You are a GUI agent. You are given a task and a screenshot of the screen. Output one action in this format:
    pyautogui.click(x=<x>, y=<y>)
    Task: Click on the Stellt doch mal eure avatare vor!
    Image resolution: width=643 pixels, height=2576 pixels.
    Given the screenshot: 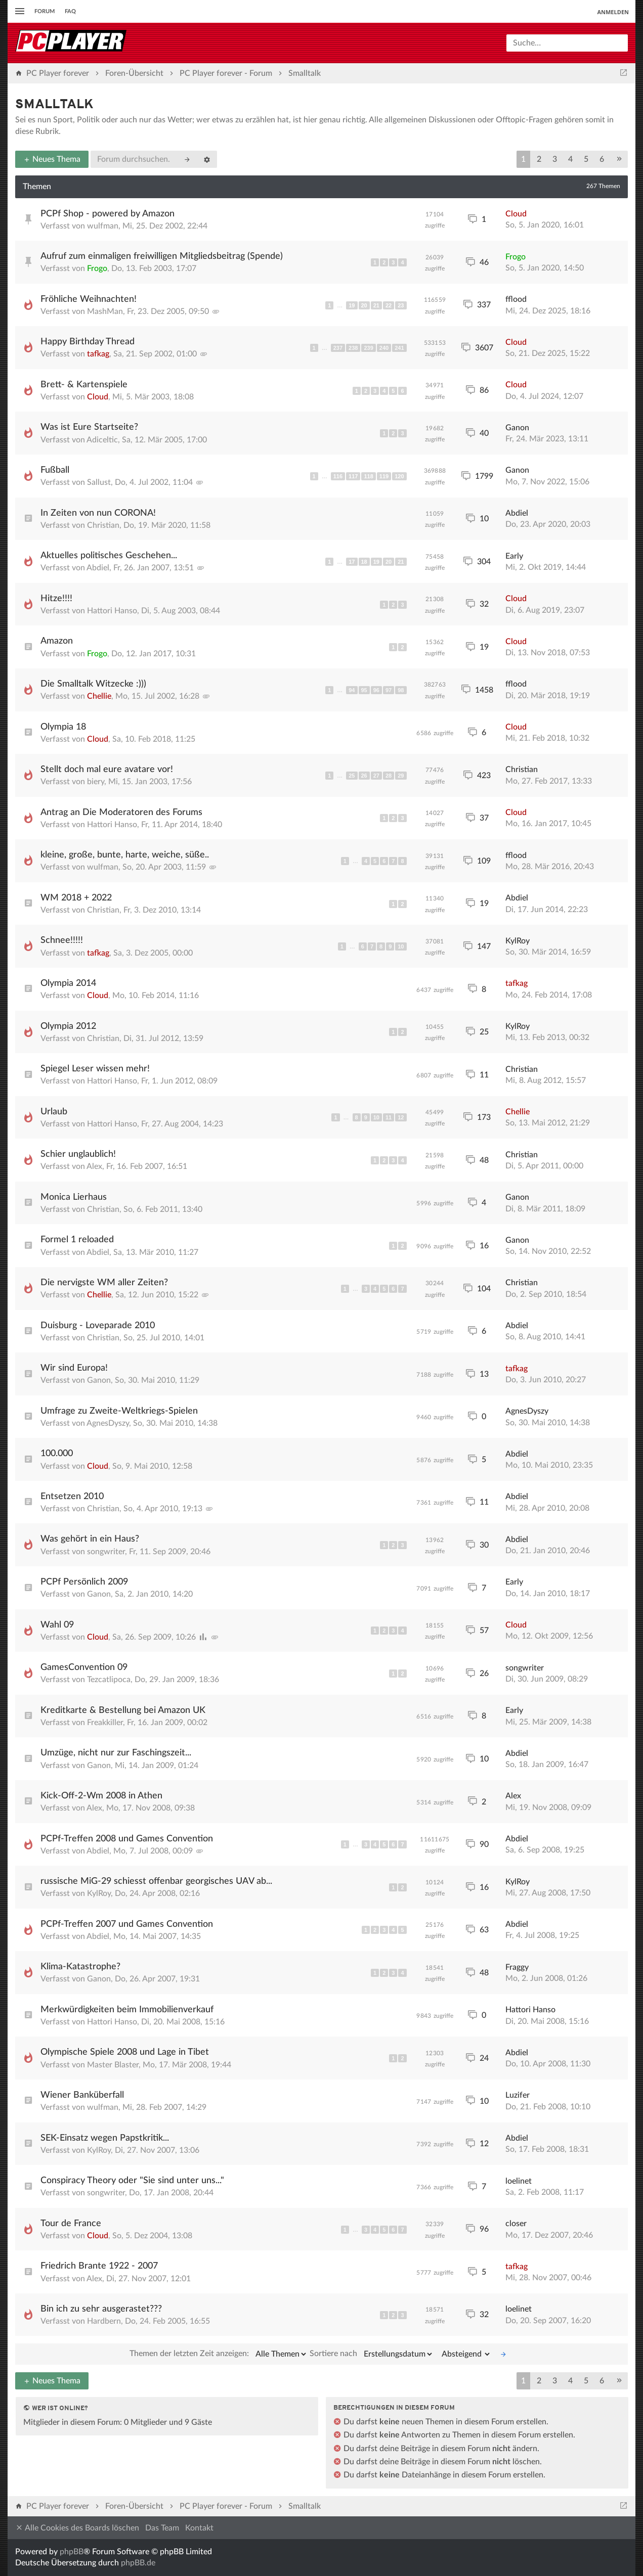 What is the action you would take?
    pyautogui.click(x=106, y=769)
    